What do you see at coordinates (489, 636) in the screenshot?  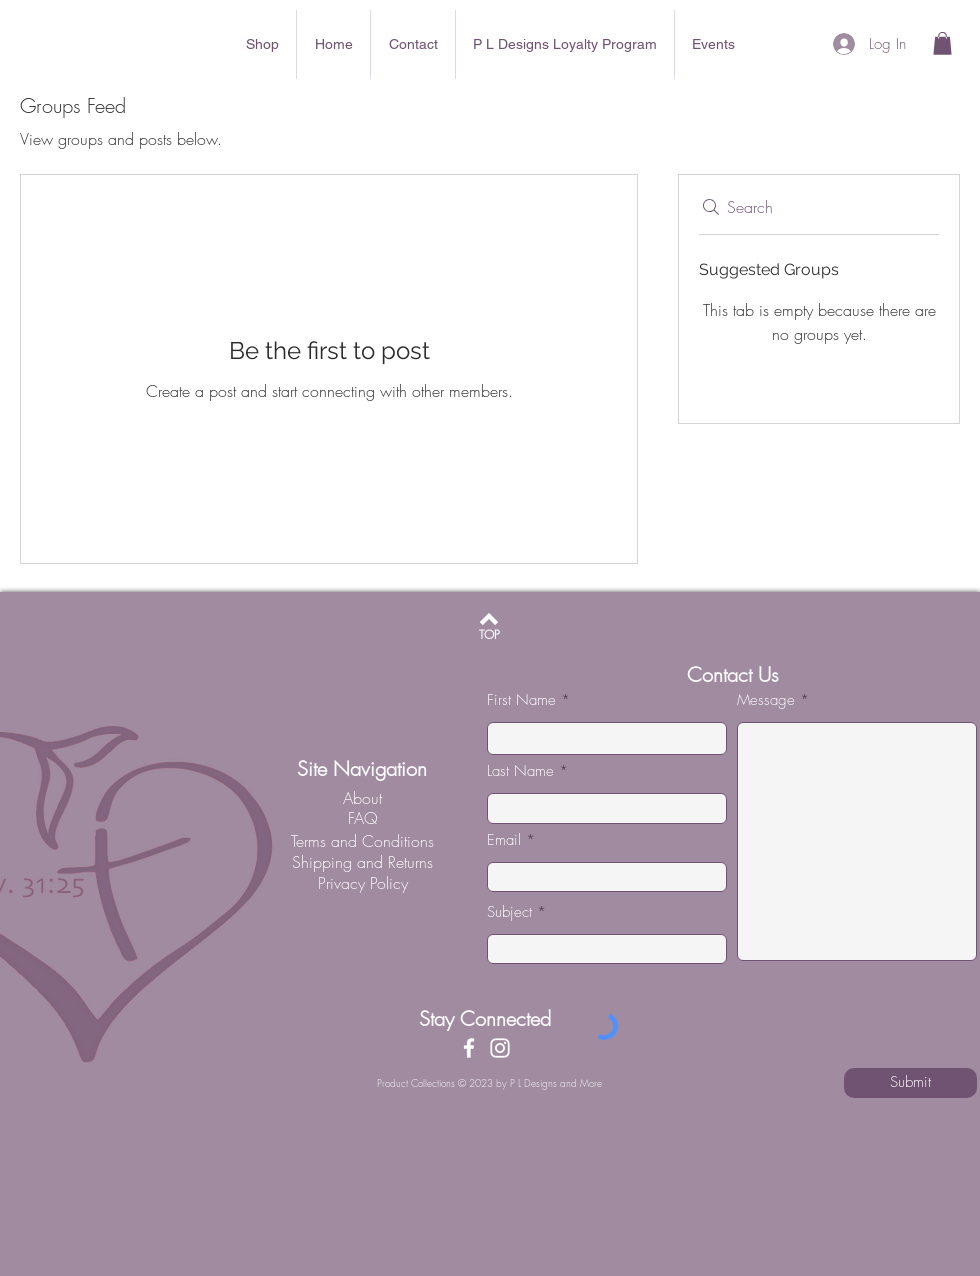 I see `[TOP]` at bounding box center [489, 636].